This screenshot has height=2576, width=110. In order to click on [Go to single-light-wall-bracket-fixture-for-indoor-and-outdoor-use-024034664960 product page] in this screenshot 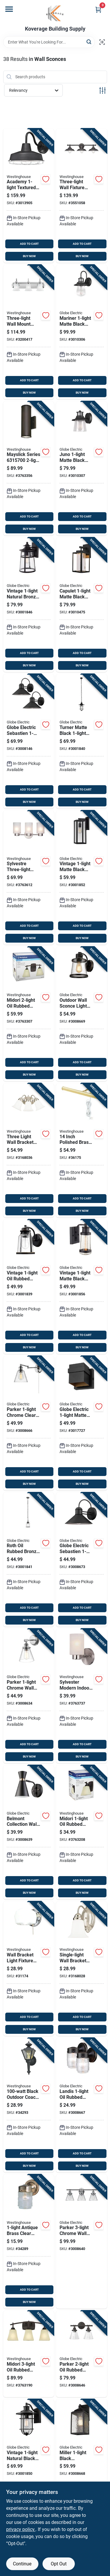, I will do `click(81, 1968)`.